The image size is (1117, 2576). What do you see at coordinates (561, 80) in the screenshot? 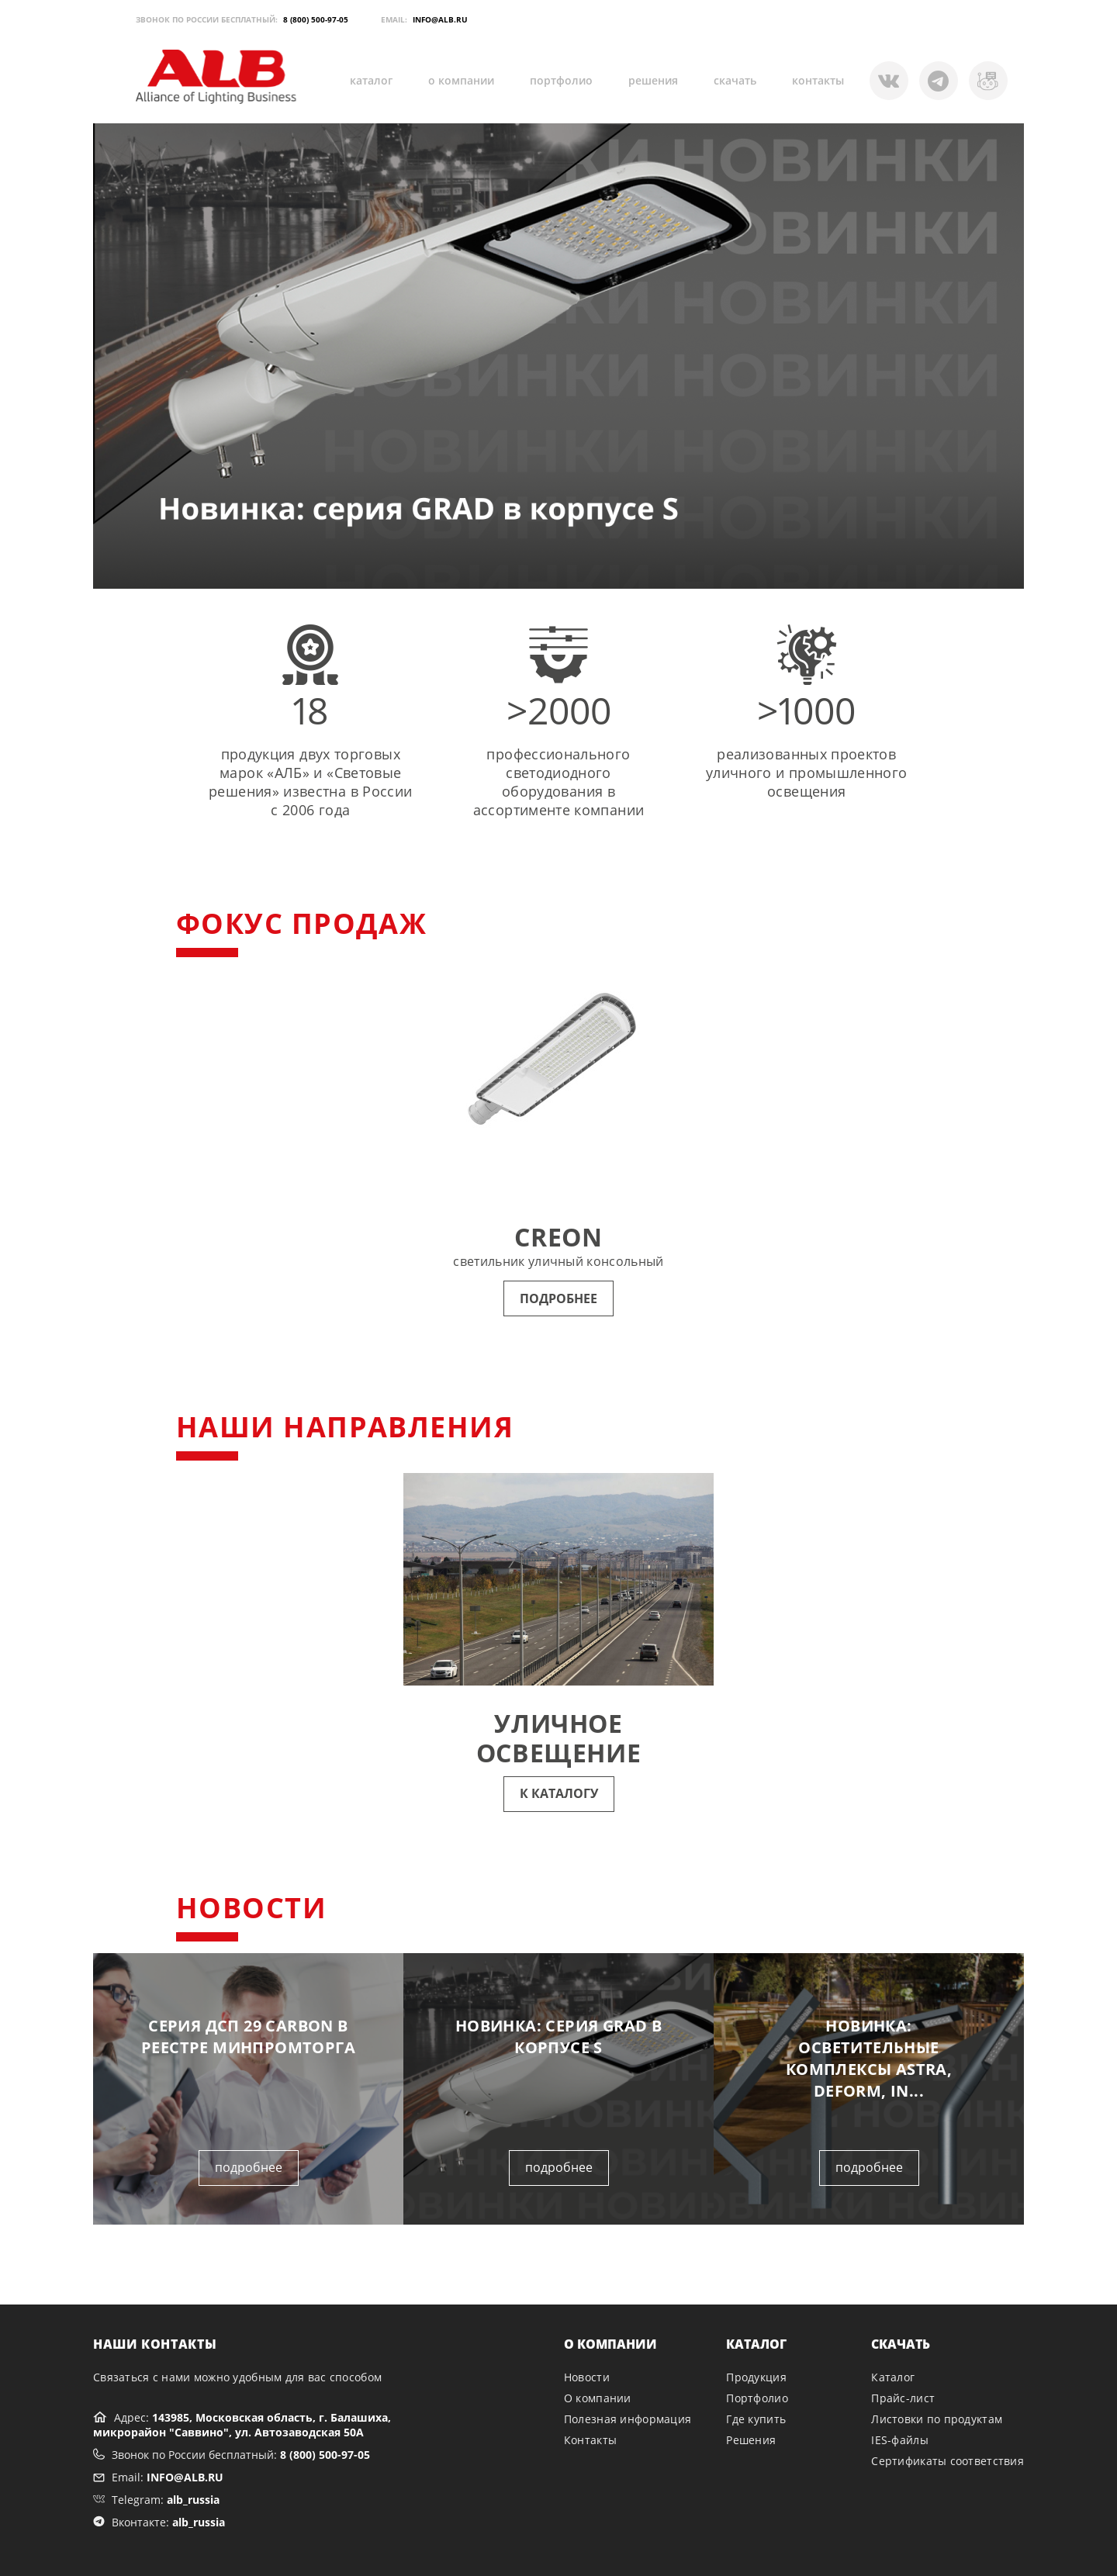
I see `портфолио` at bounding box center [561, 80].